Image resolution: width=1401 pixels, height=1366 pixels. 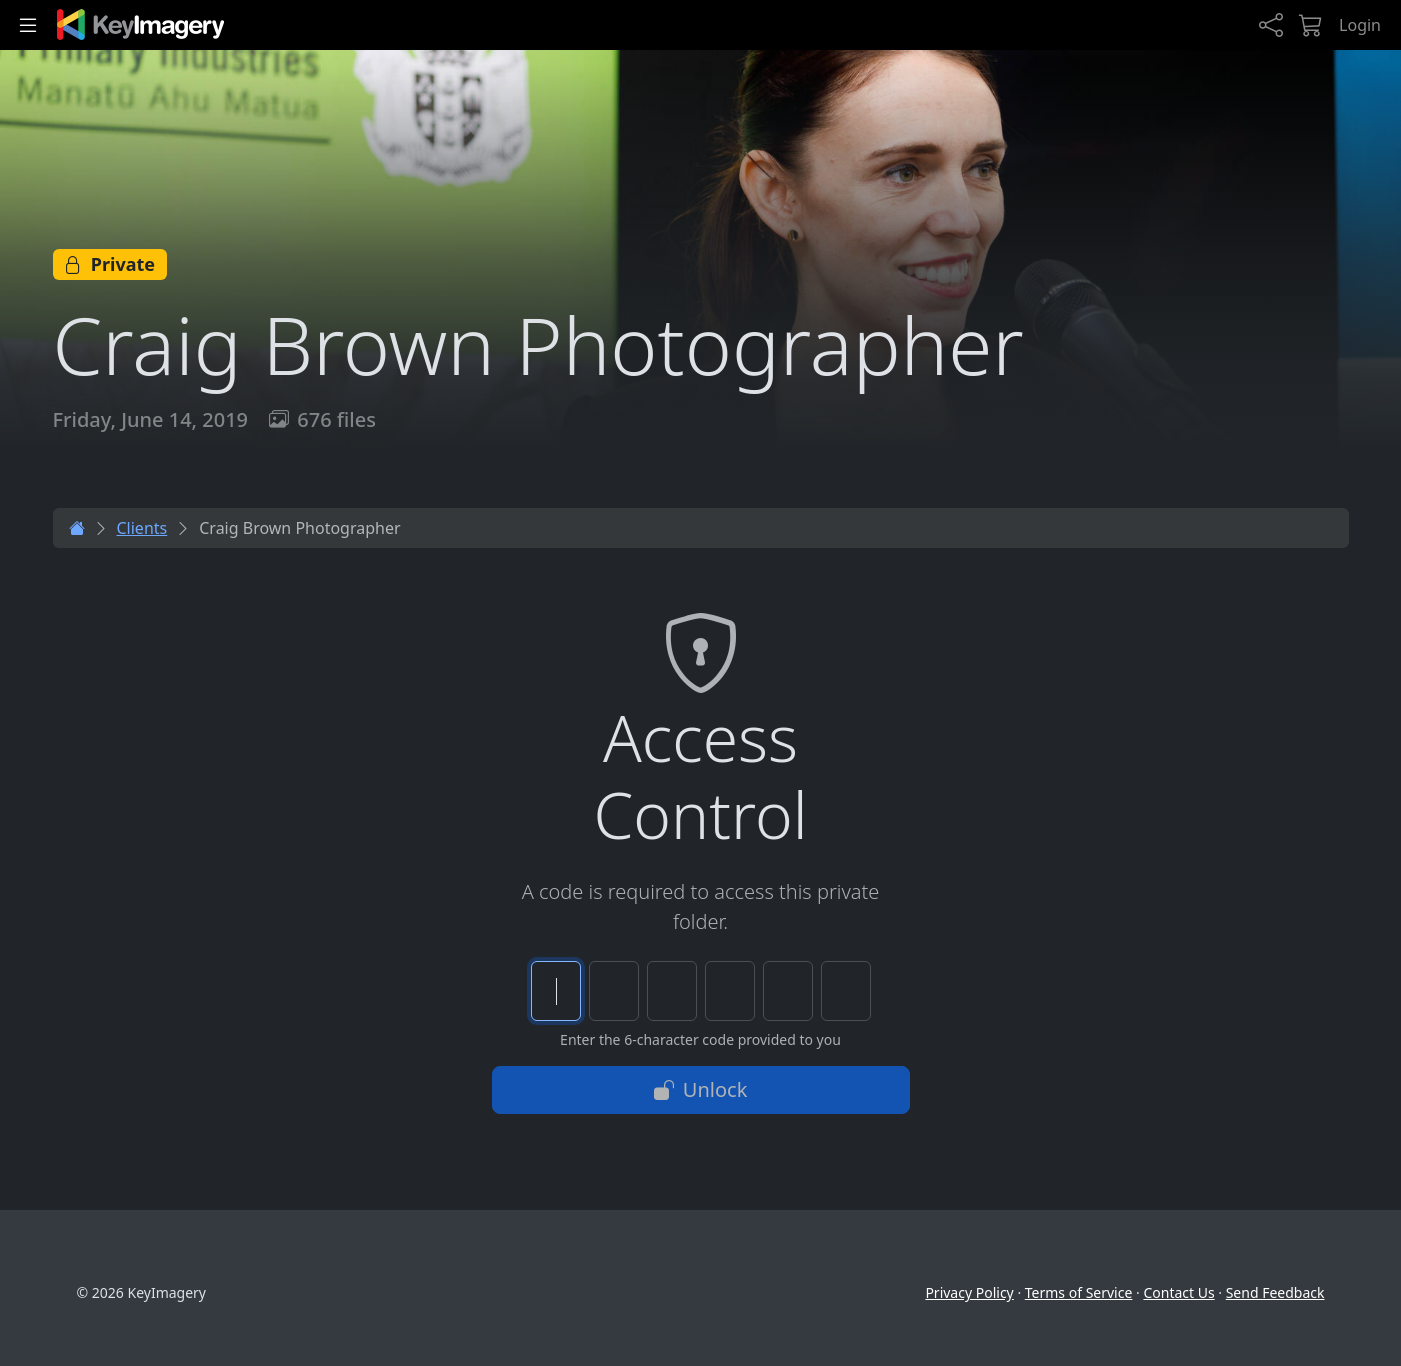 What do you see at coordinates (730, 991) in the screenshot?
I see `[Character 4 of 6]` at bounding box center [730, 991].